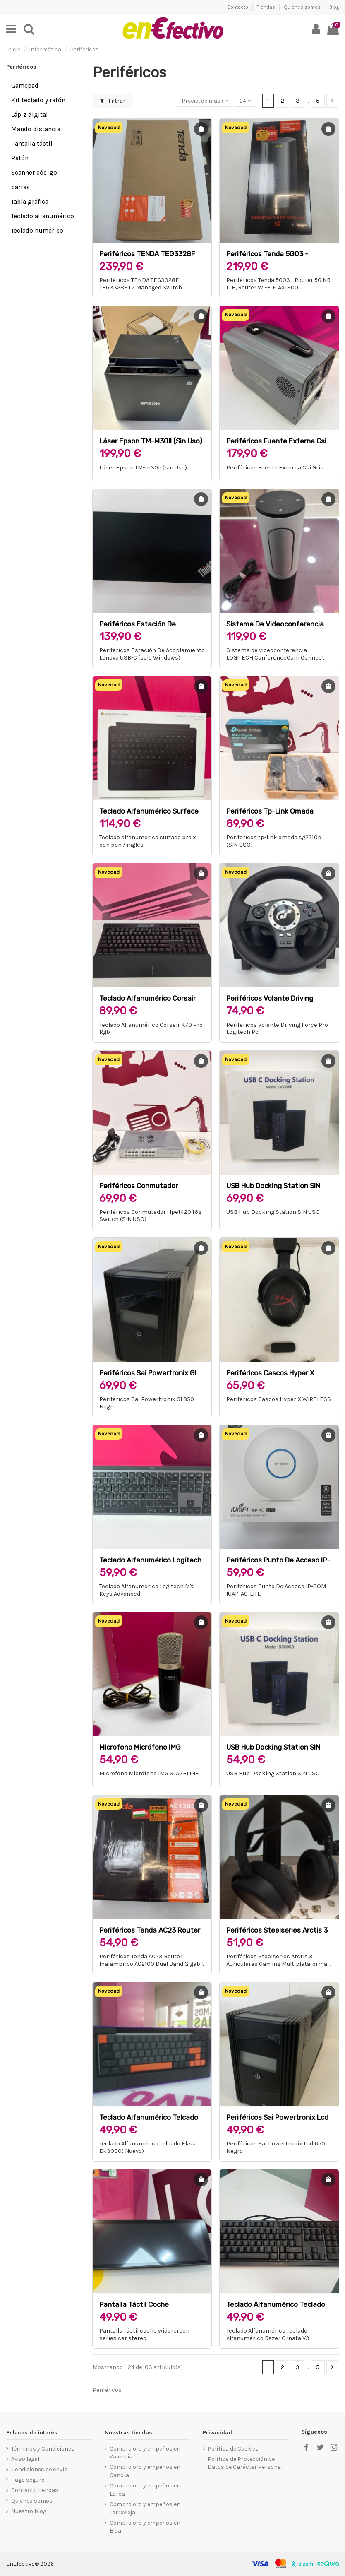  I want to click on Sistema de videoconferencia LOGITECH ConferenceCam Connect, so click(275, 654).